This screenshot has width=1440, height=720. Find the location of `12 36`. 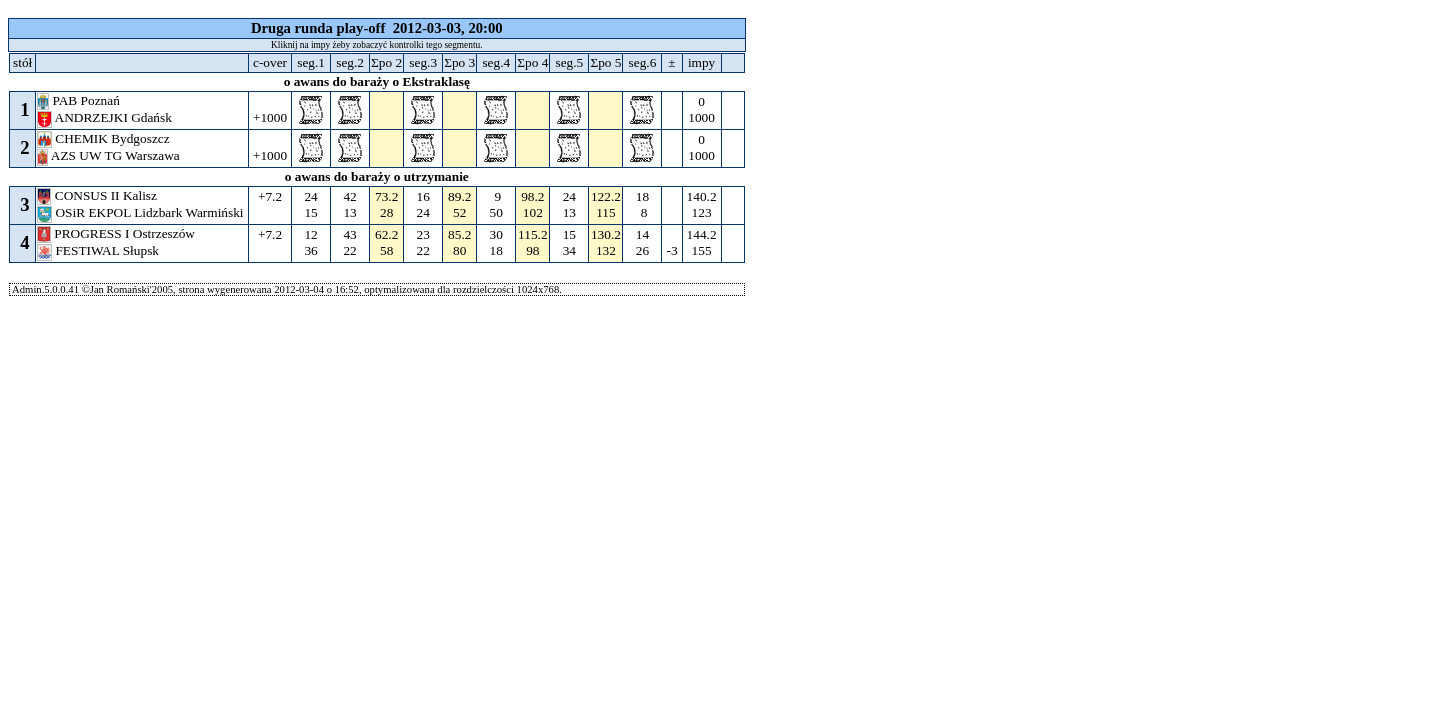

12 36 is located at coordinates (311, 242).